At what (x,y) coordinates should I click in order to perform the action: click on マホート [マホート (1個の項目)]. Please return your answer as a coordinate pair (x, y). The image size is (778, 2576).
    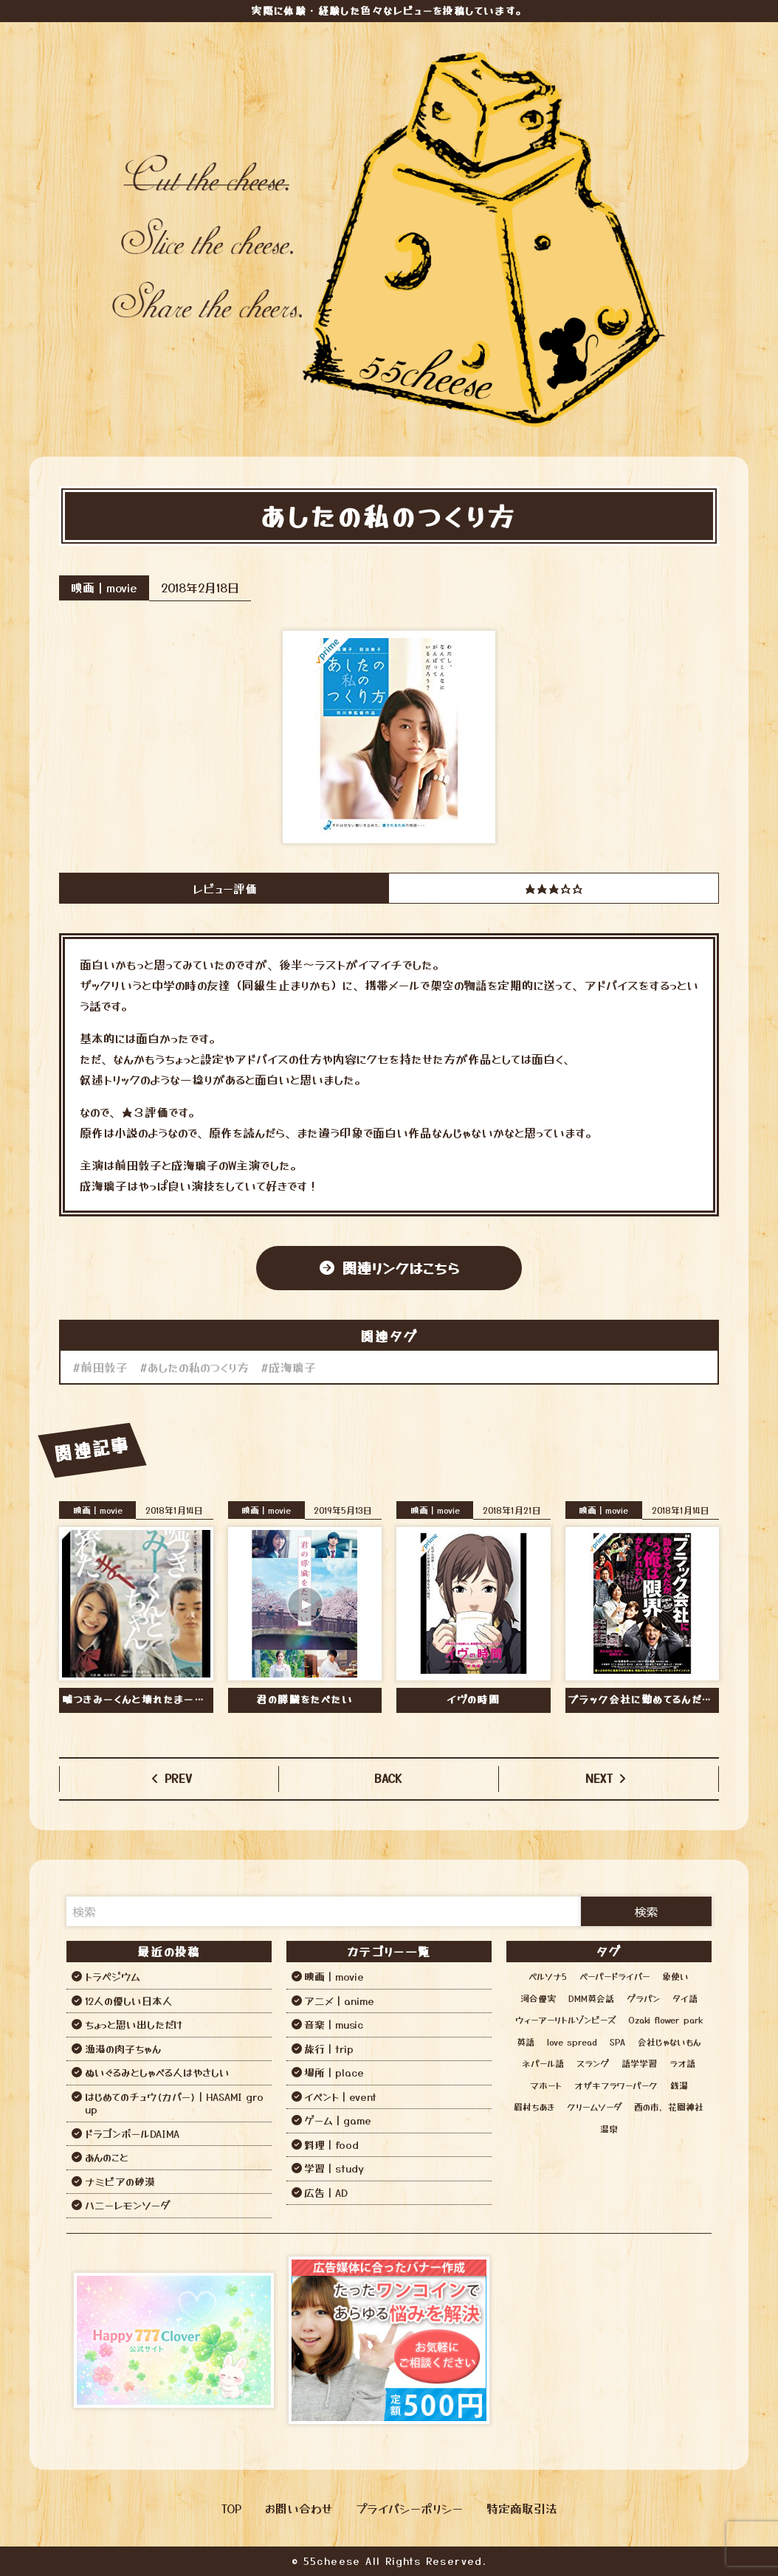
    Looking at the image, I should click on (546, 2085).